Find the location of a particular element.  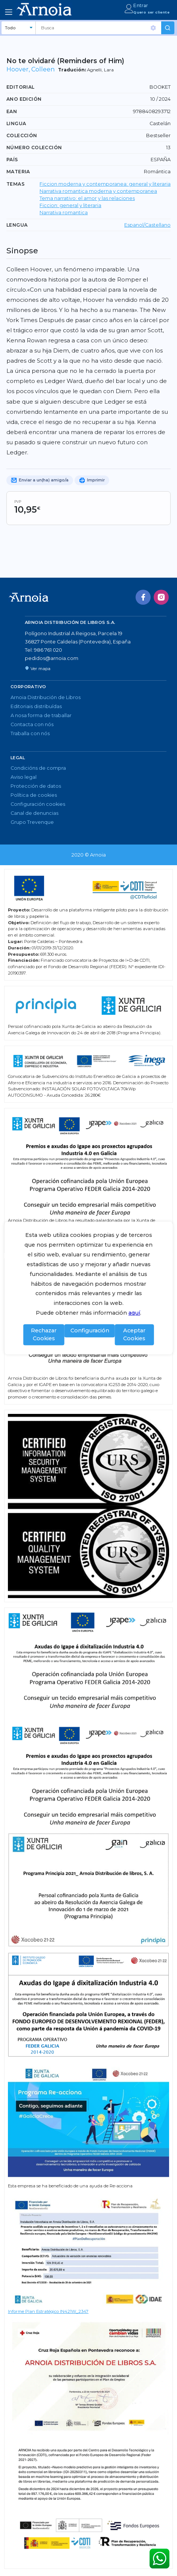

Editorial is located at coordinates (20, 87).